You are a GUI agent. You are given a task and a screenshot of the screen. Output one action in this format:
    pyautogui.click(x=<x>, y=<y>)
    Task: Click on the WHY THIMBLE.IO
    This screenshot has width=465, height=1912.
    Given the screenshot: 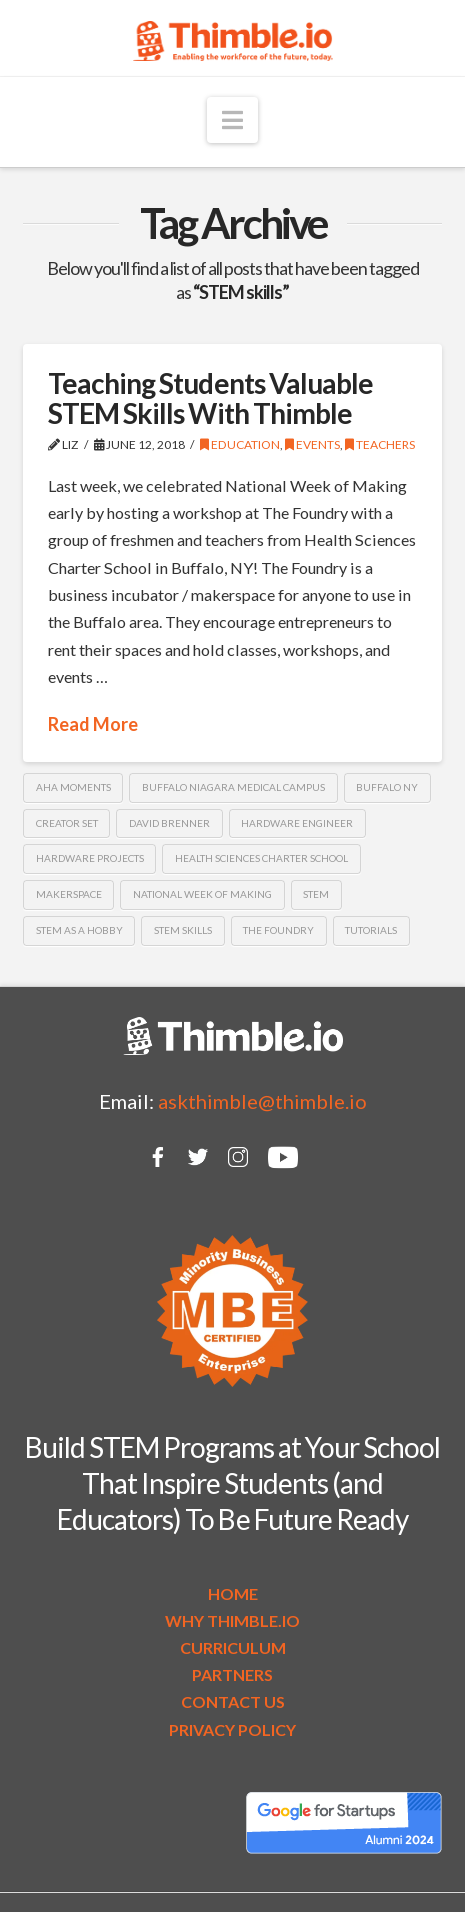 What is the action you would take?
    pyautogui.click(x=232, y=1620)
    